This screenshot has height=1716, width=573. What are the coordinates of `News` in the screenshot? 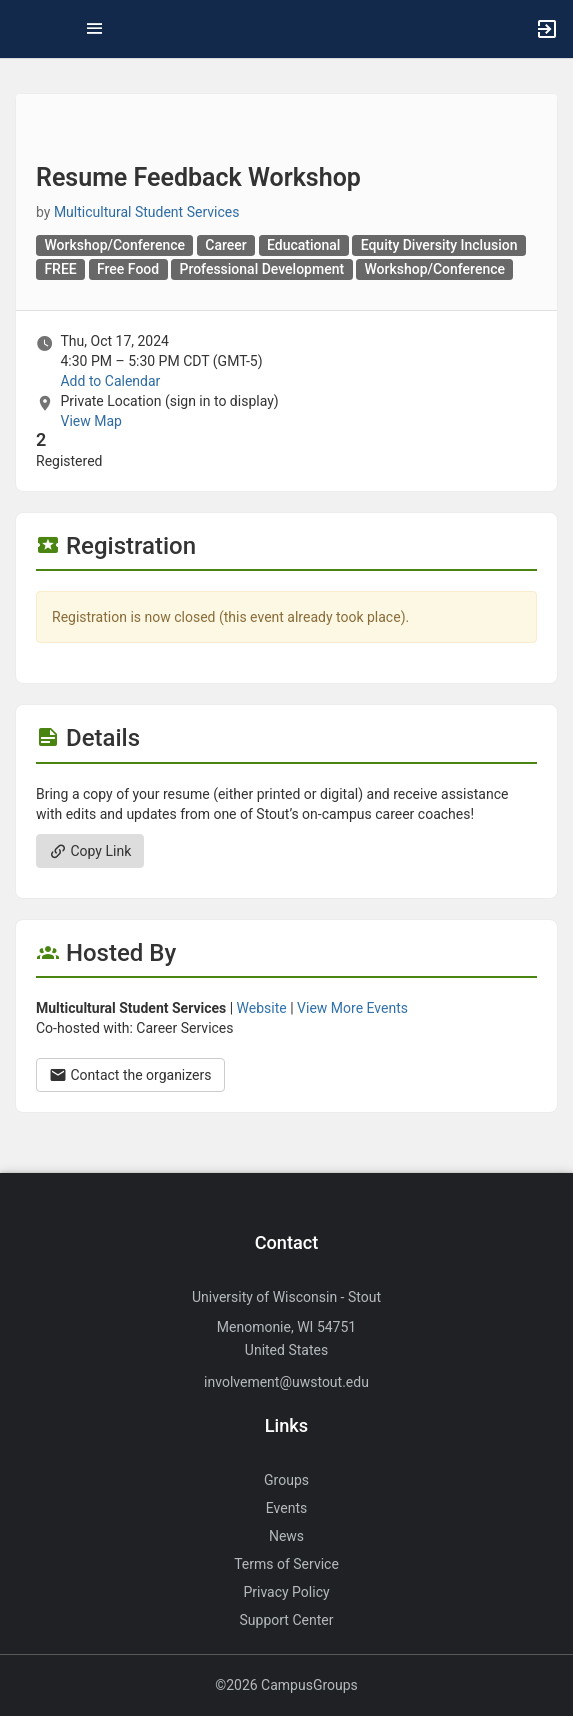 It's located at (286, 1536).